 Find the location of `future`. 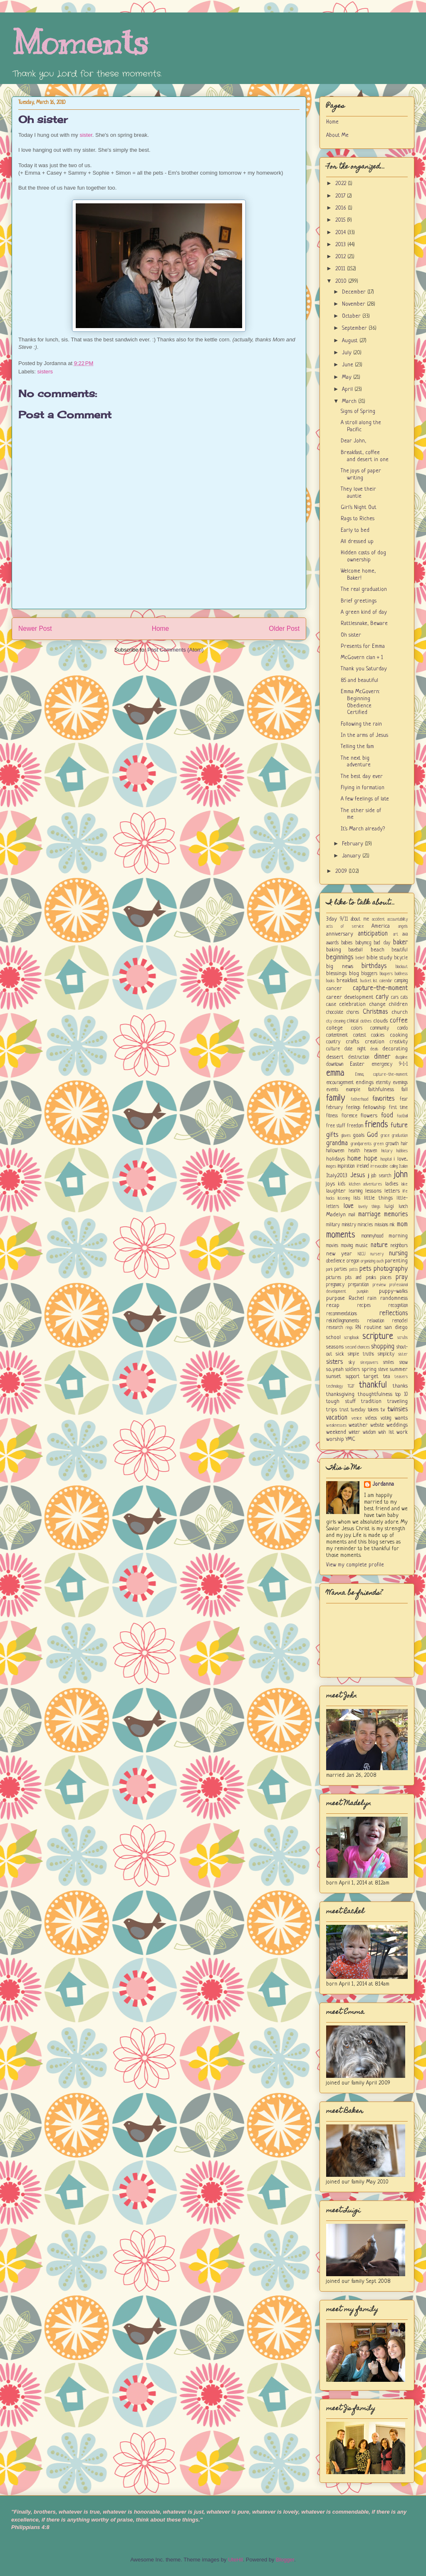

future is located at coordinates (399, 1125).